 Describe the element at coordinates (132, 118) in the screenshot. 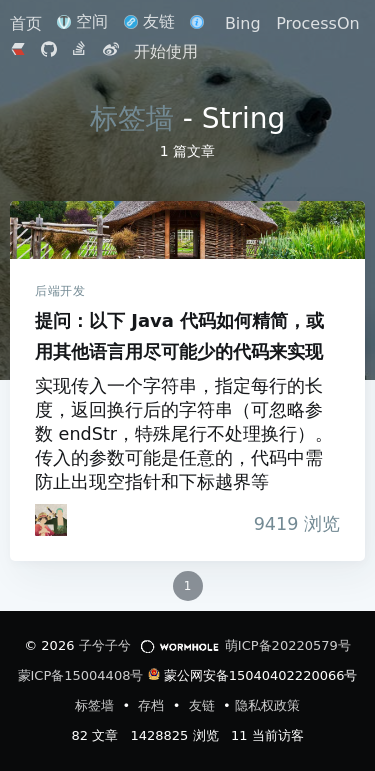

I see `标签墙` at that location.